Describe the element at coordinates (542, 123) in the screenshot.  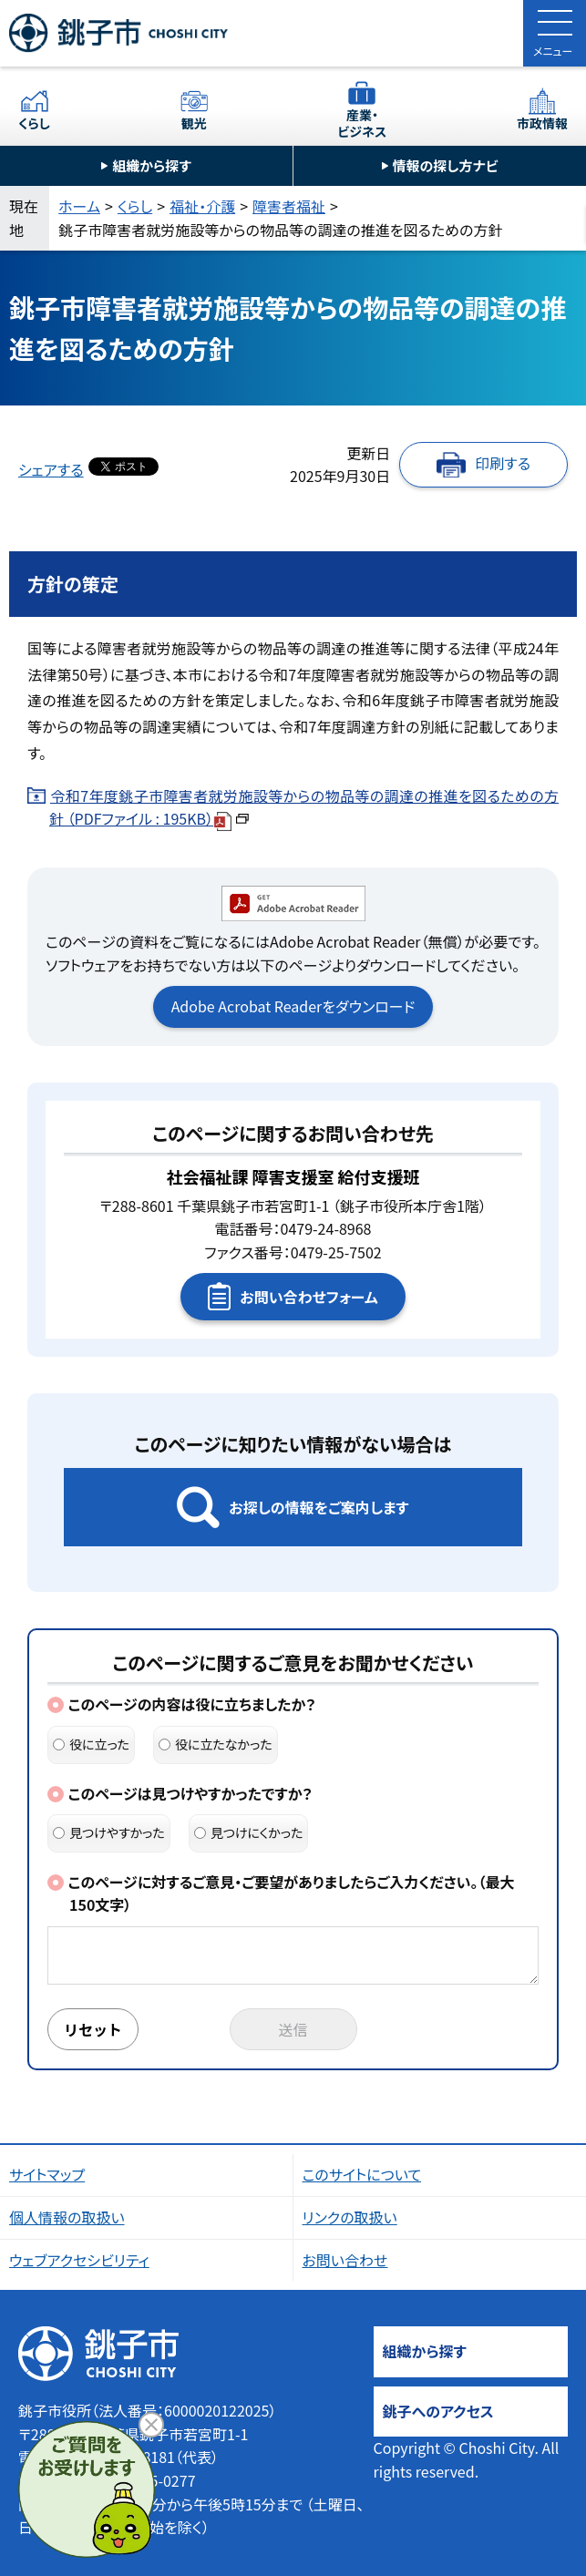
I see `市政情報` at that location.